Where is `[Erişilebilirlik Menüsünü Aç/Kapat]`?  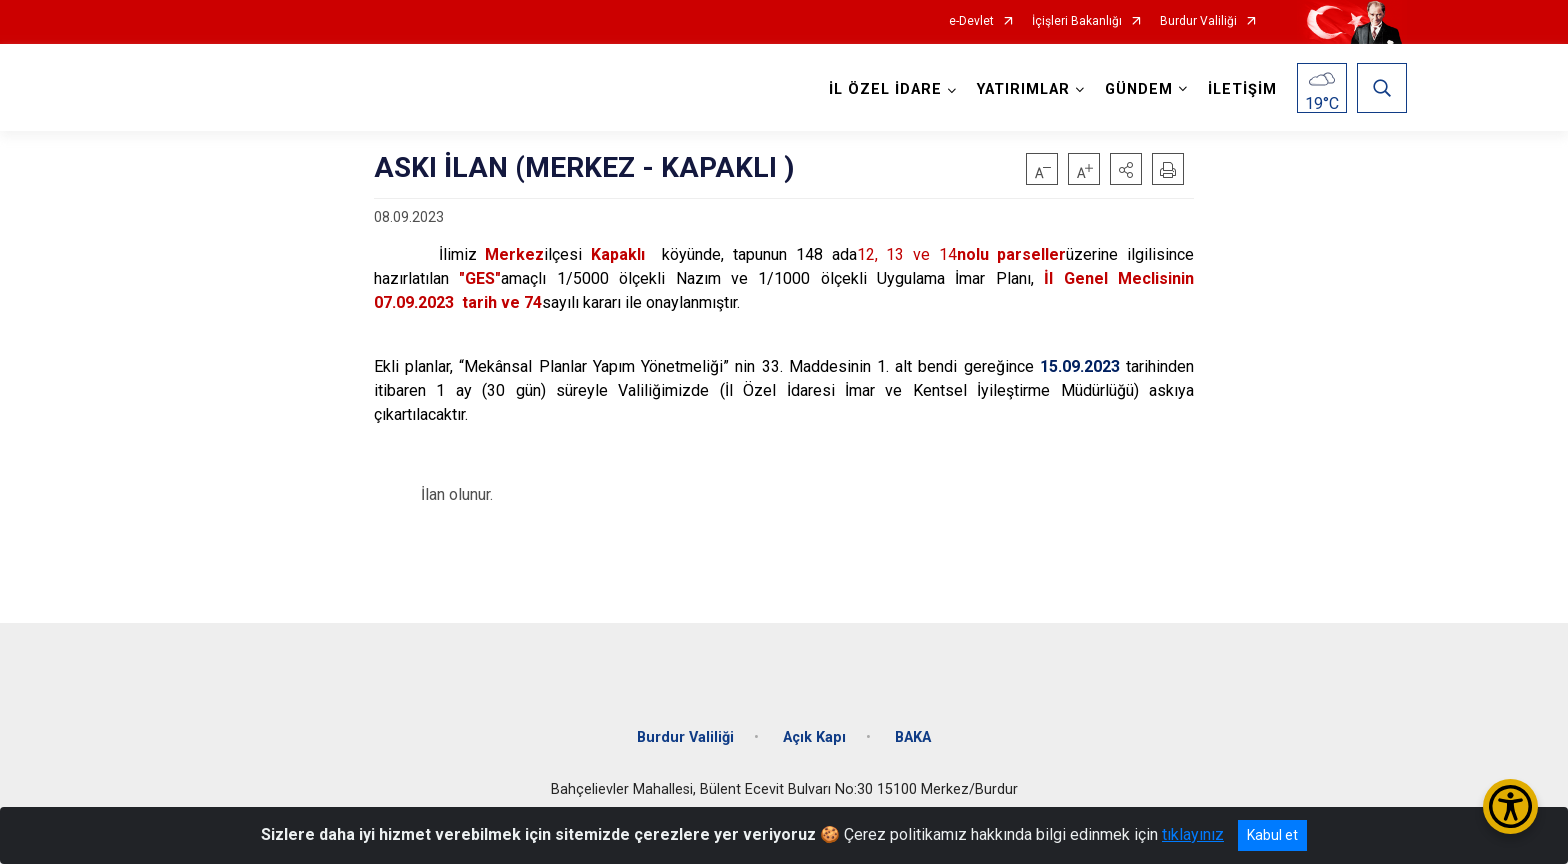
[Erişilebilirlik Menüsünü Aç/Kapat] is located at coordinates (1510, 806).